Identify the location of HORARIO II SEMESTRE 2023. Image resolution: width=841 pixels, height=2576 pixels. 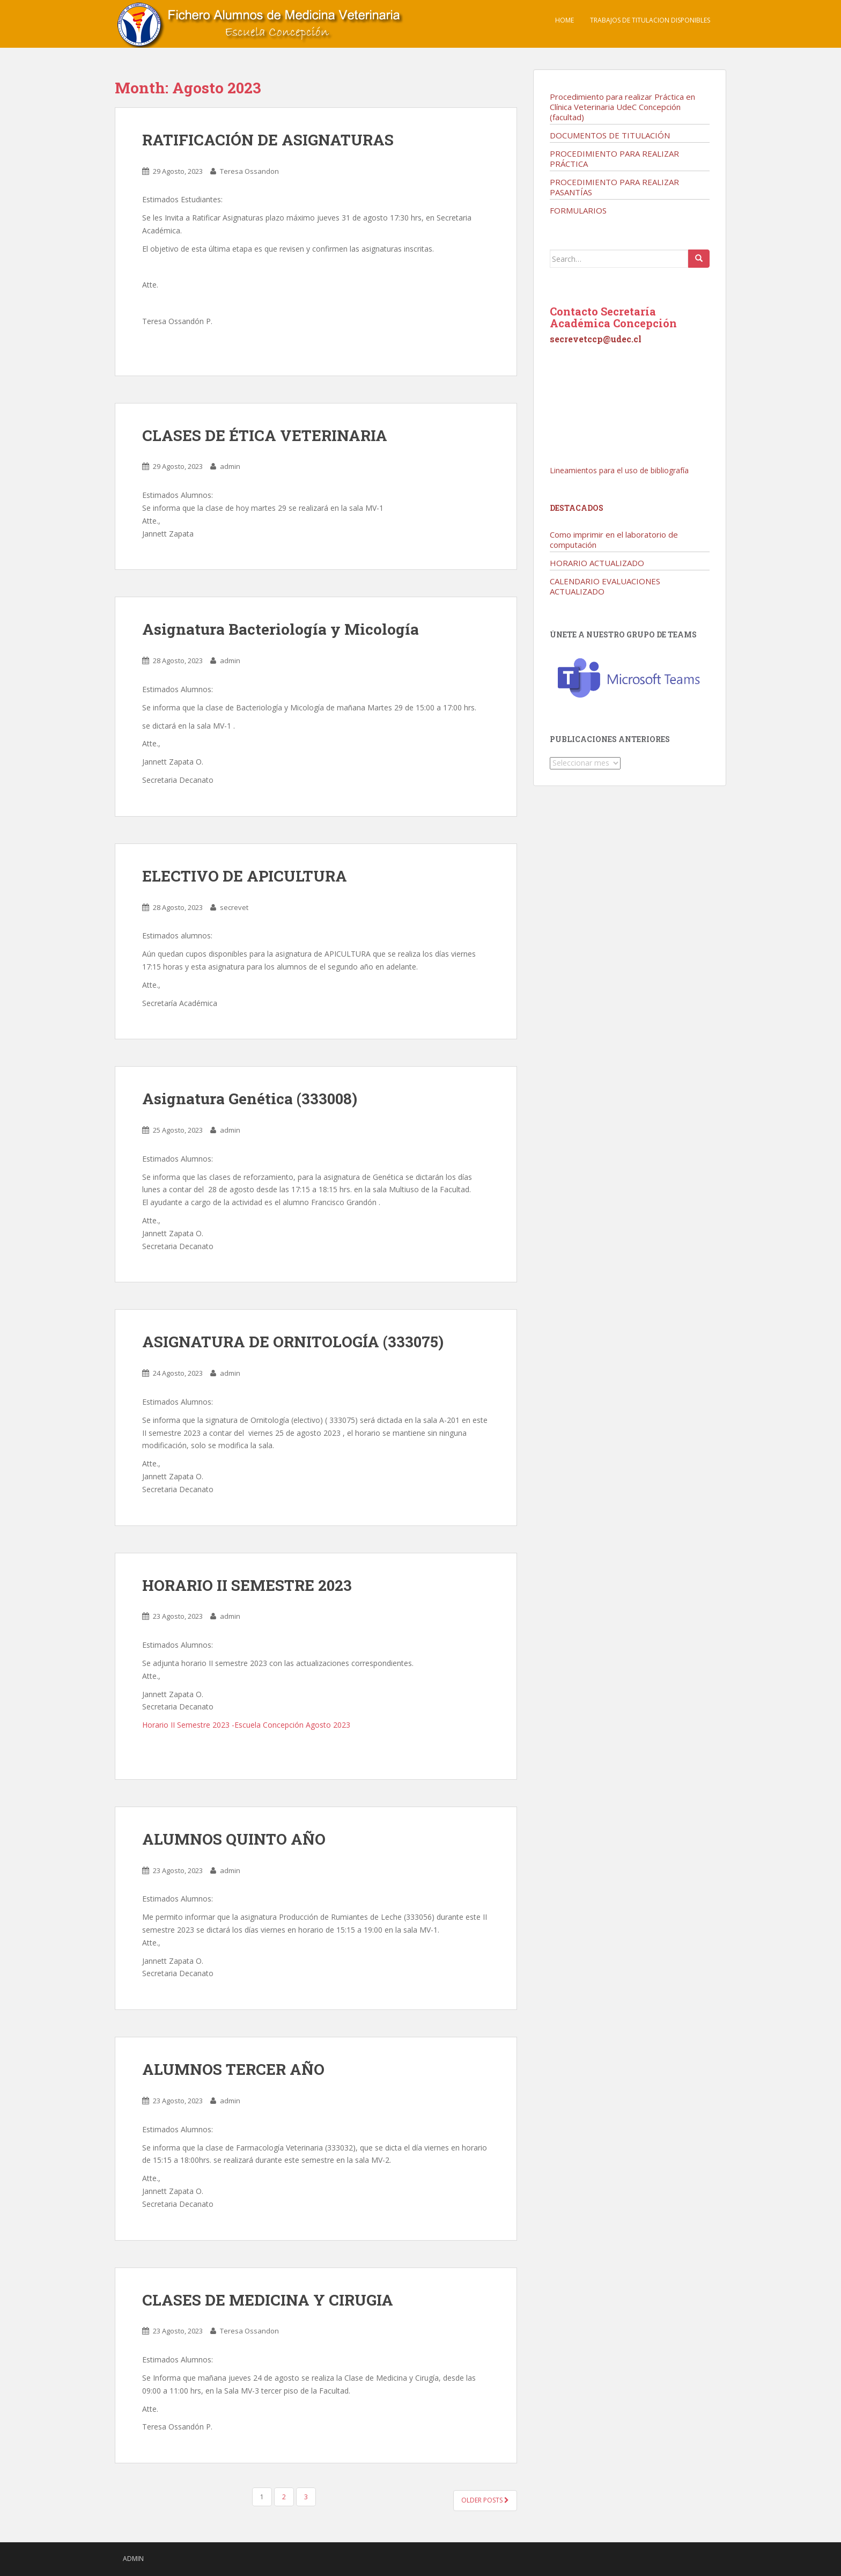
(247, 1585).